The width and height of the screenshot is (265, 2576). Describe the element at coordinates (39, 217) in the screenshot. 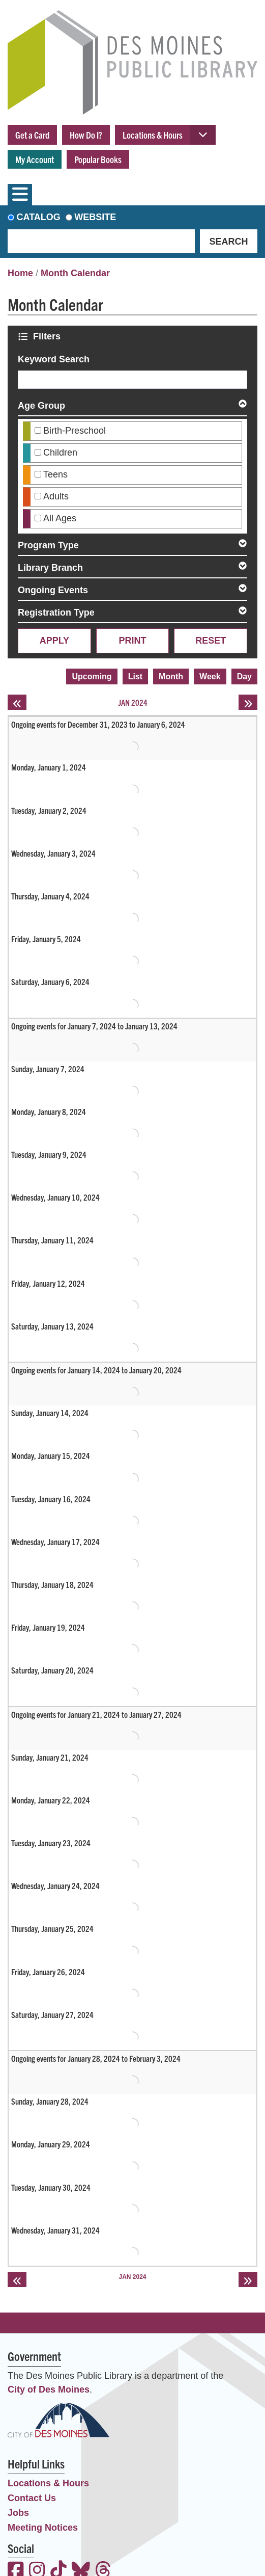

I see `Catalog` at that location.